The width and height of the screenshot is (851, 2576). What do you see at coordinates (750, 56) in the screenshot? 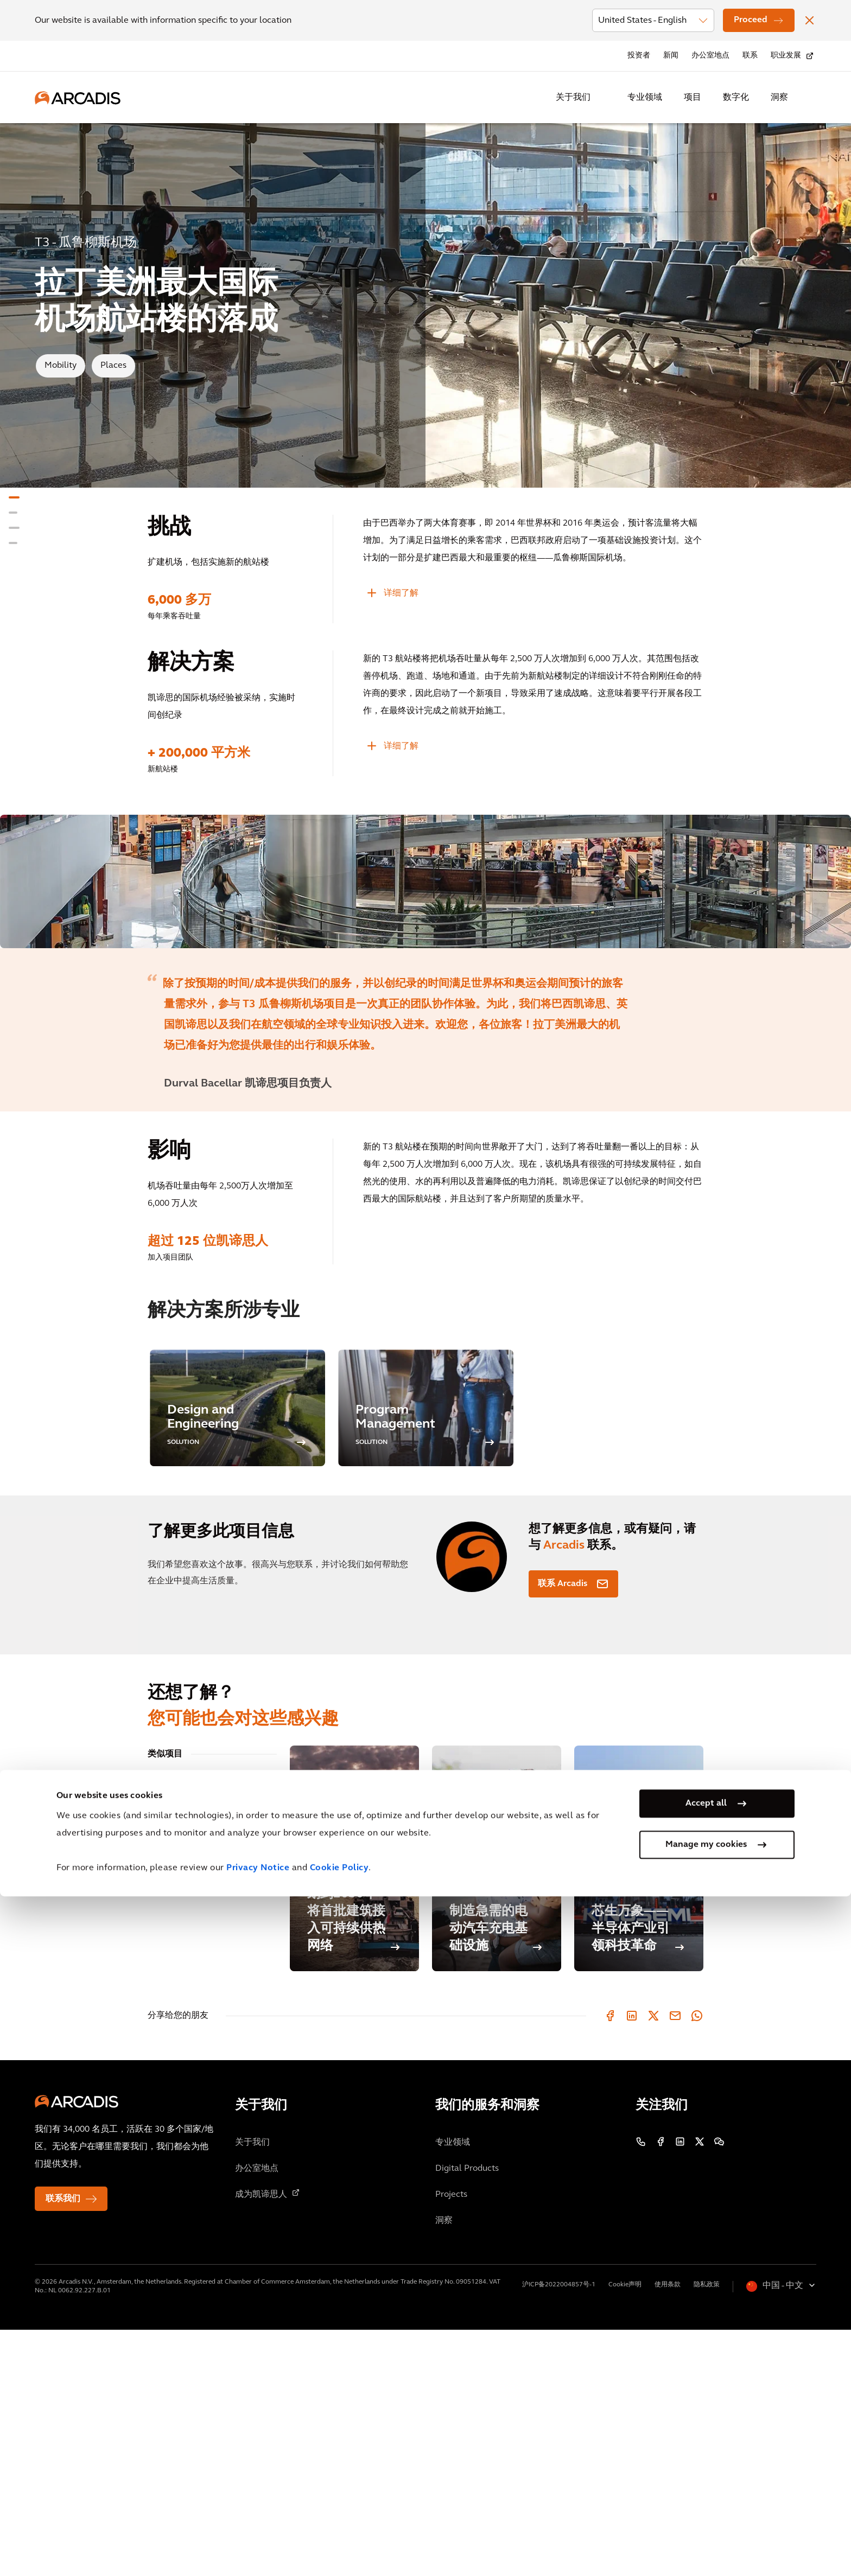
I see `联系` at bounding box center [750, 56].